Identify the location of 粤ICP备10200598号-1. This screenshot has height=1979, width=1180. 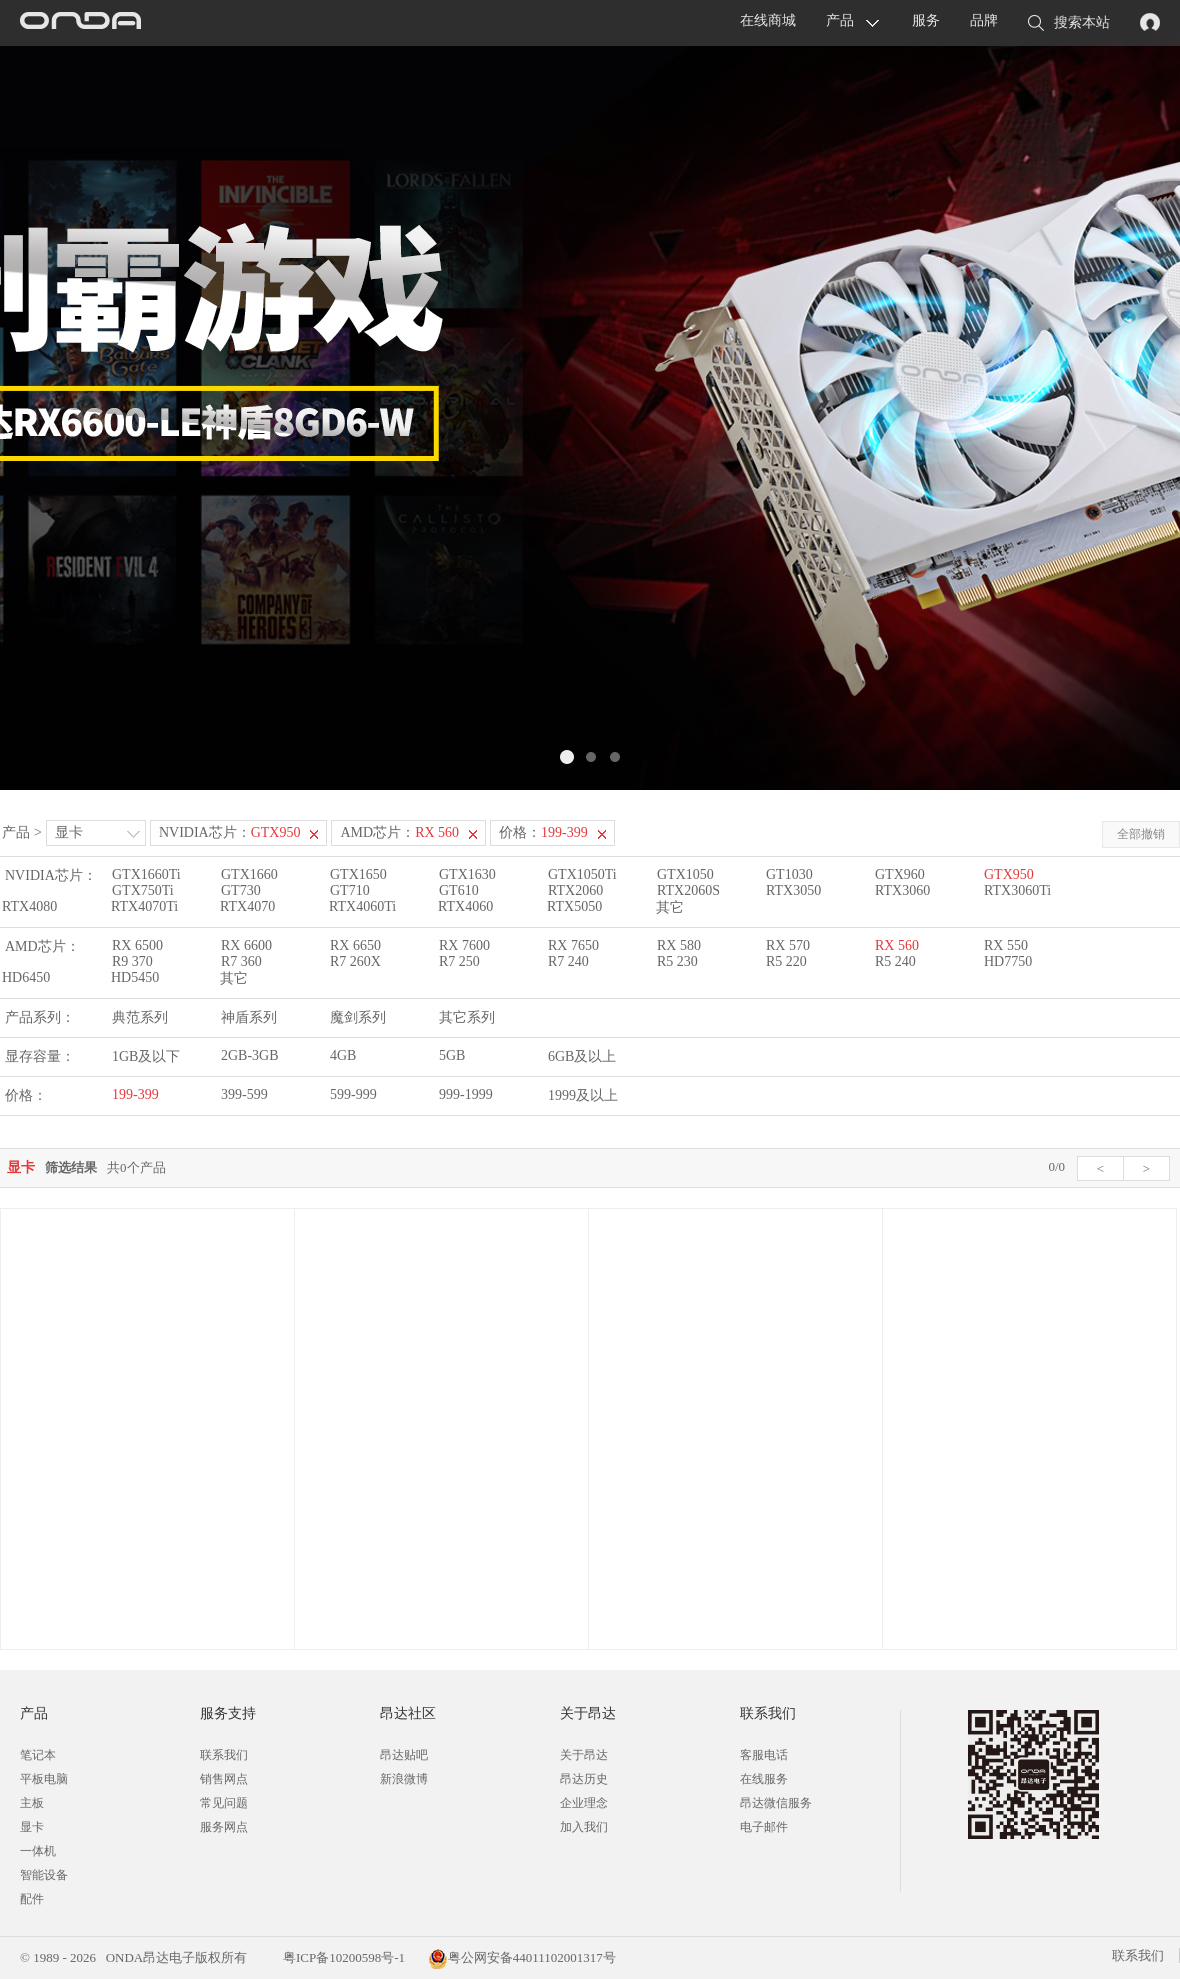
(342, 1957).